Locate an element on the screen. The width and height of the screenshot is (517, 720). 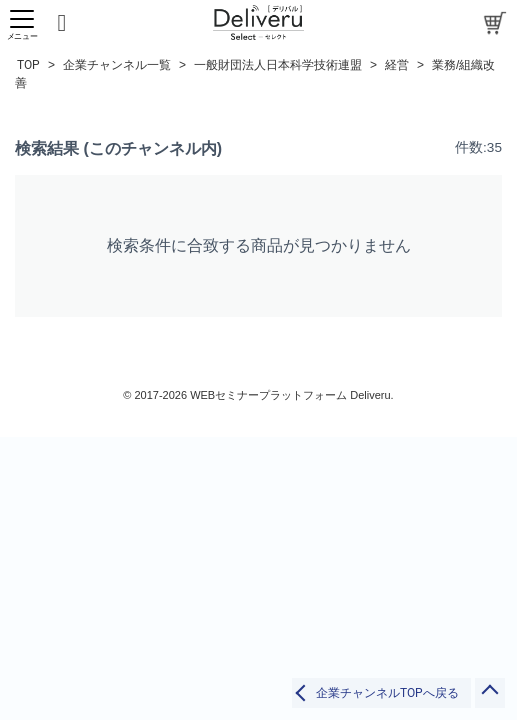
経営 is located at coordinates (397, 65).